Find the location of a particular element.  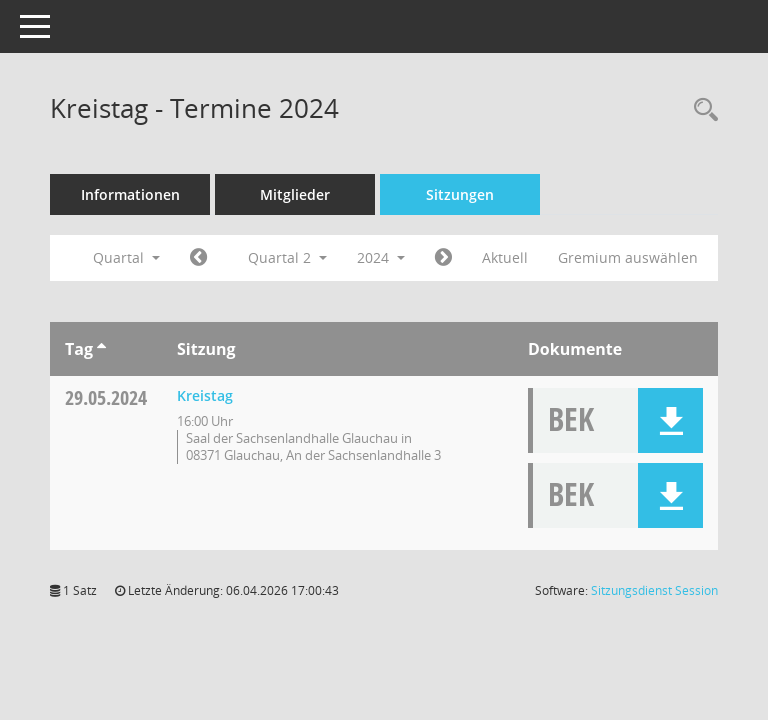

Kreistag [Details anzeigen: Kreistag 29.05.2024] is located at coordinates (205, 395).